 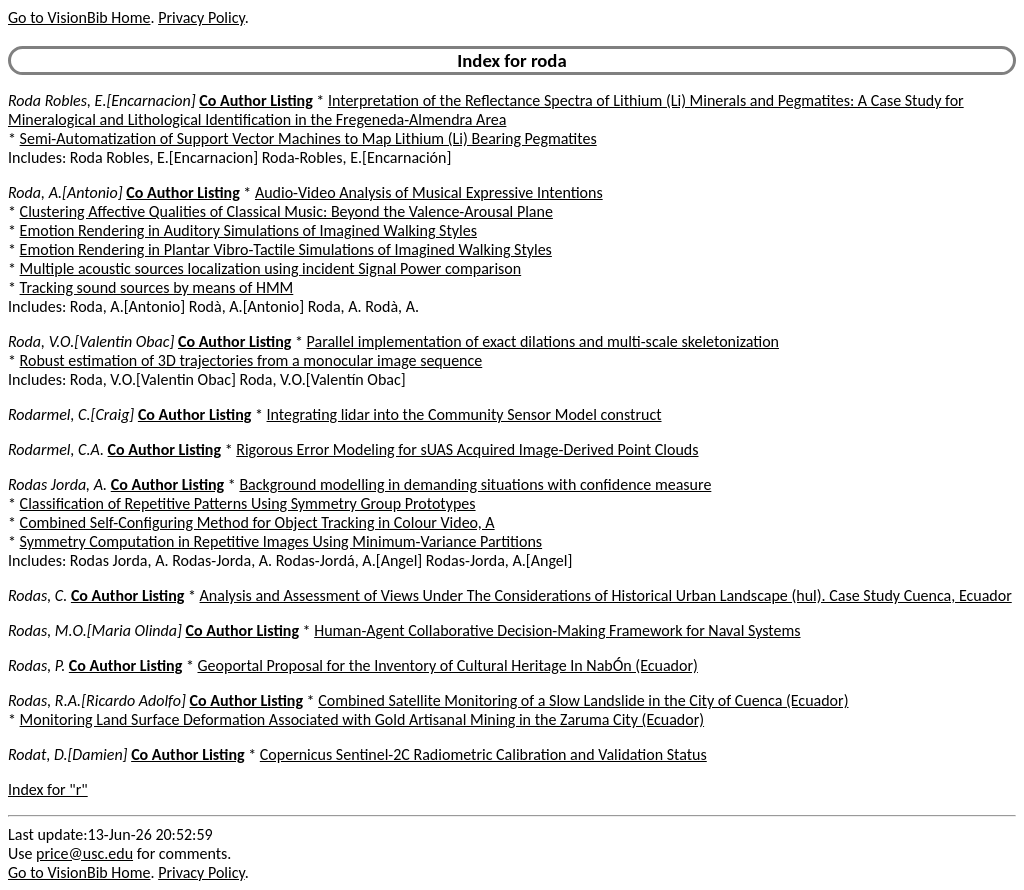 What do you see at coordinates (201, 17) in the screenshot?
I see `Privacy Policy` at bounding box center [201, 17].